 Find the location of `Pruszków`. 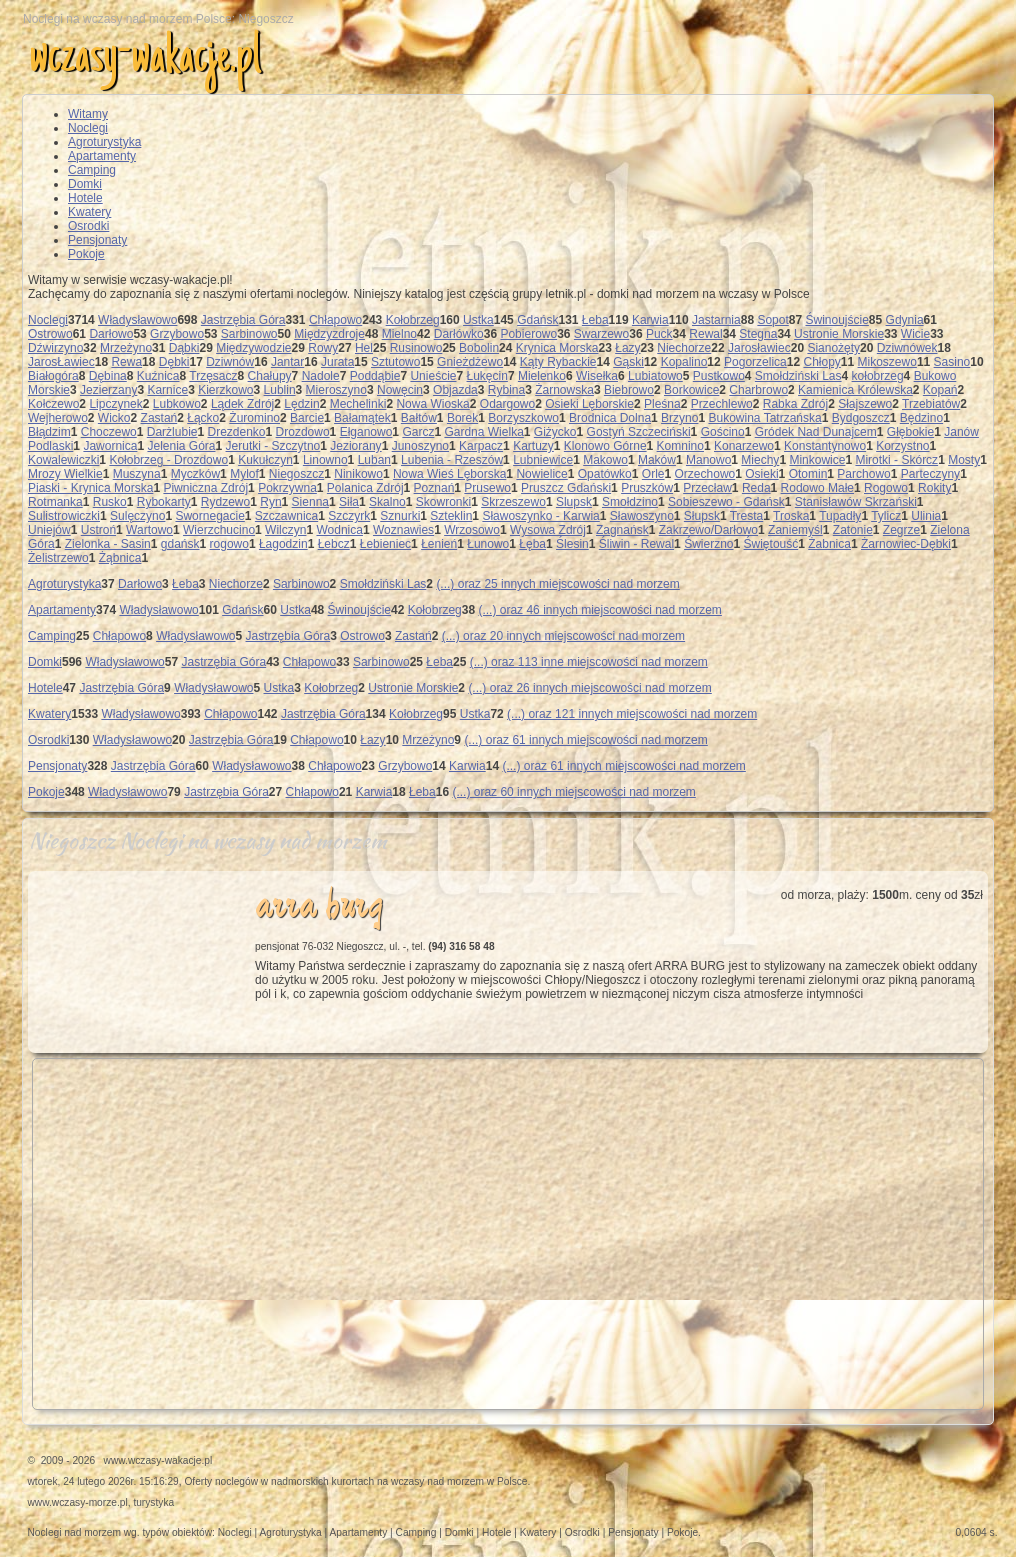

Pruszków is located at coordinates (647, 488).